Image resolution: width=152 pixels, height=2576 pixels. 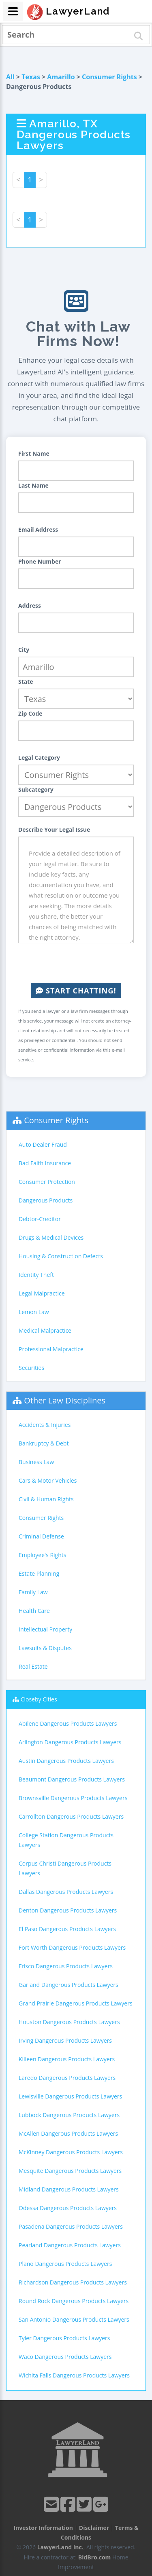 What do you see at coordinates (68, 1985) in the screenshot?
I see `Garland Dangerous Products Lawyers` at bounding box center [68, 1985].